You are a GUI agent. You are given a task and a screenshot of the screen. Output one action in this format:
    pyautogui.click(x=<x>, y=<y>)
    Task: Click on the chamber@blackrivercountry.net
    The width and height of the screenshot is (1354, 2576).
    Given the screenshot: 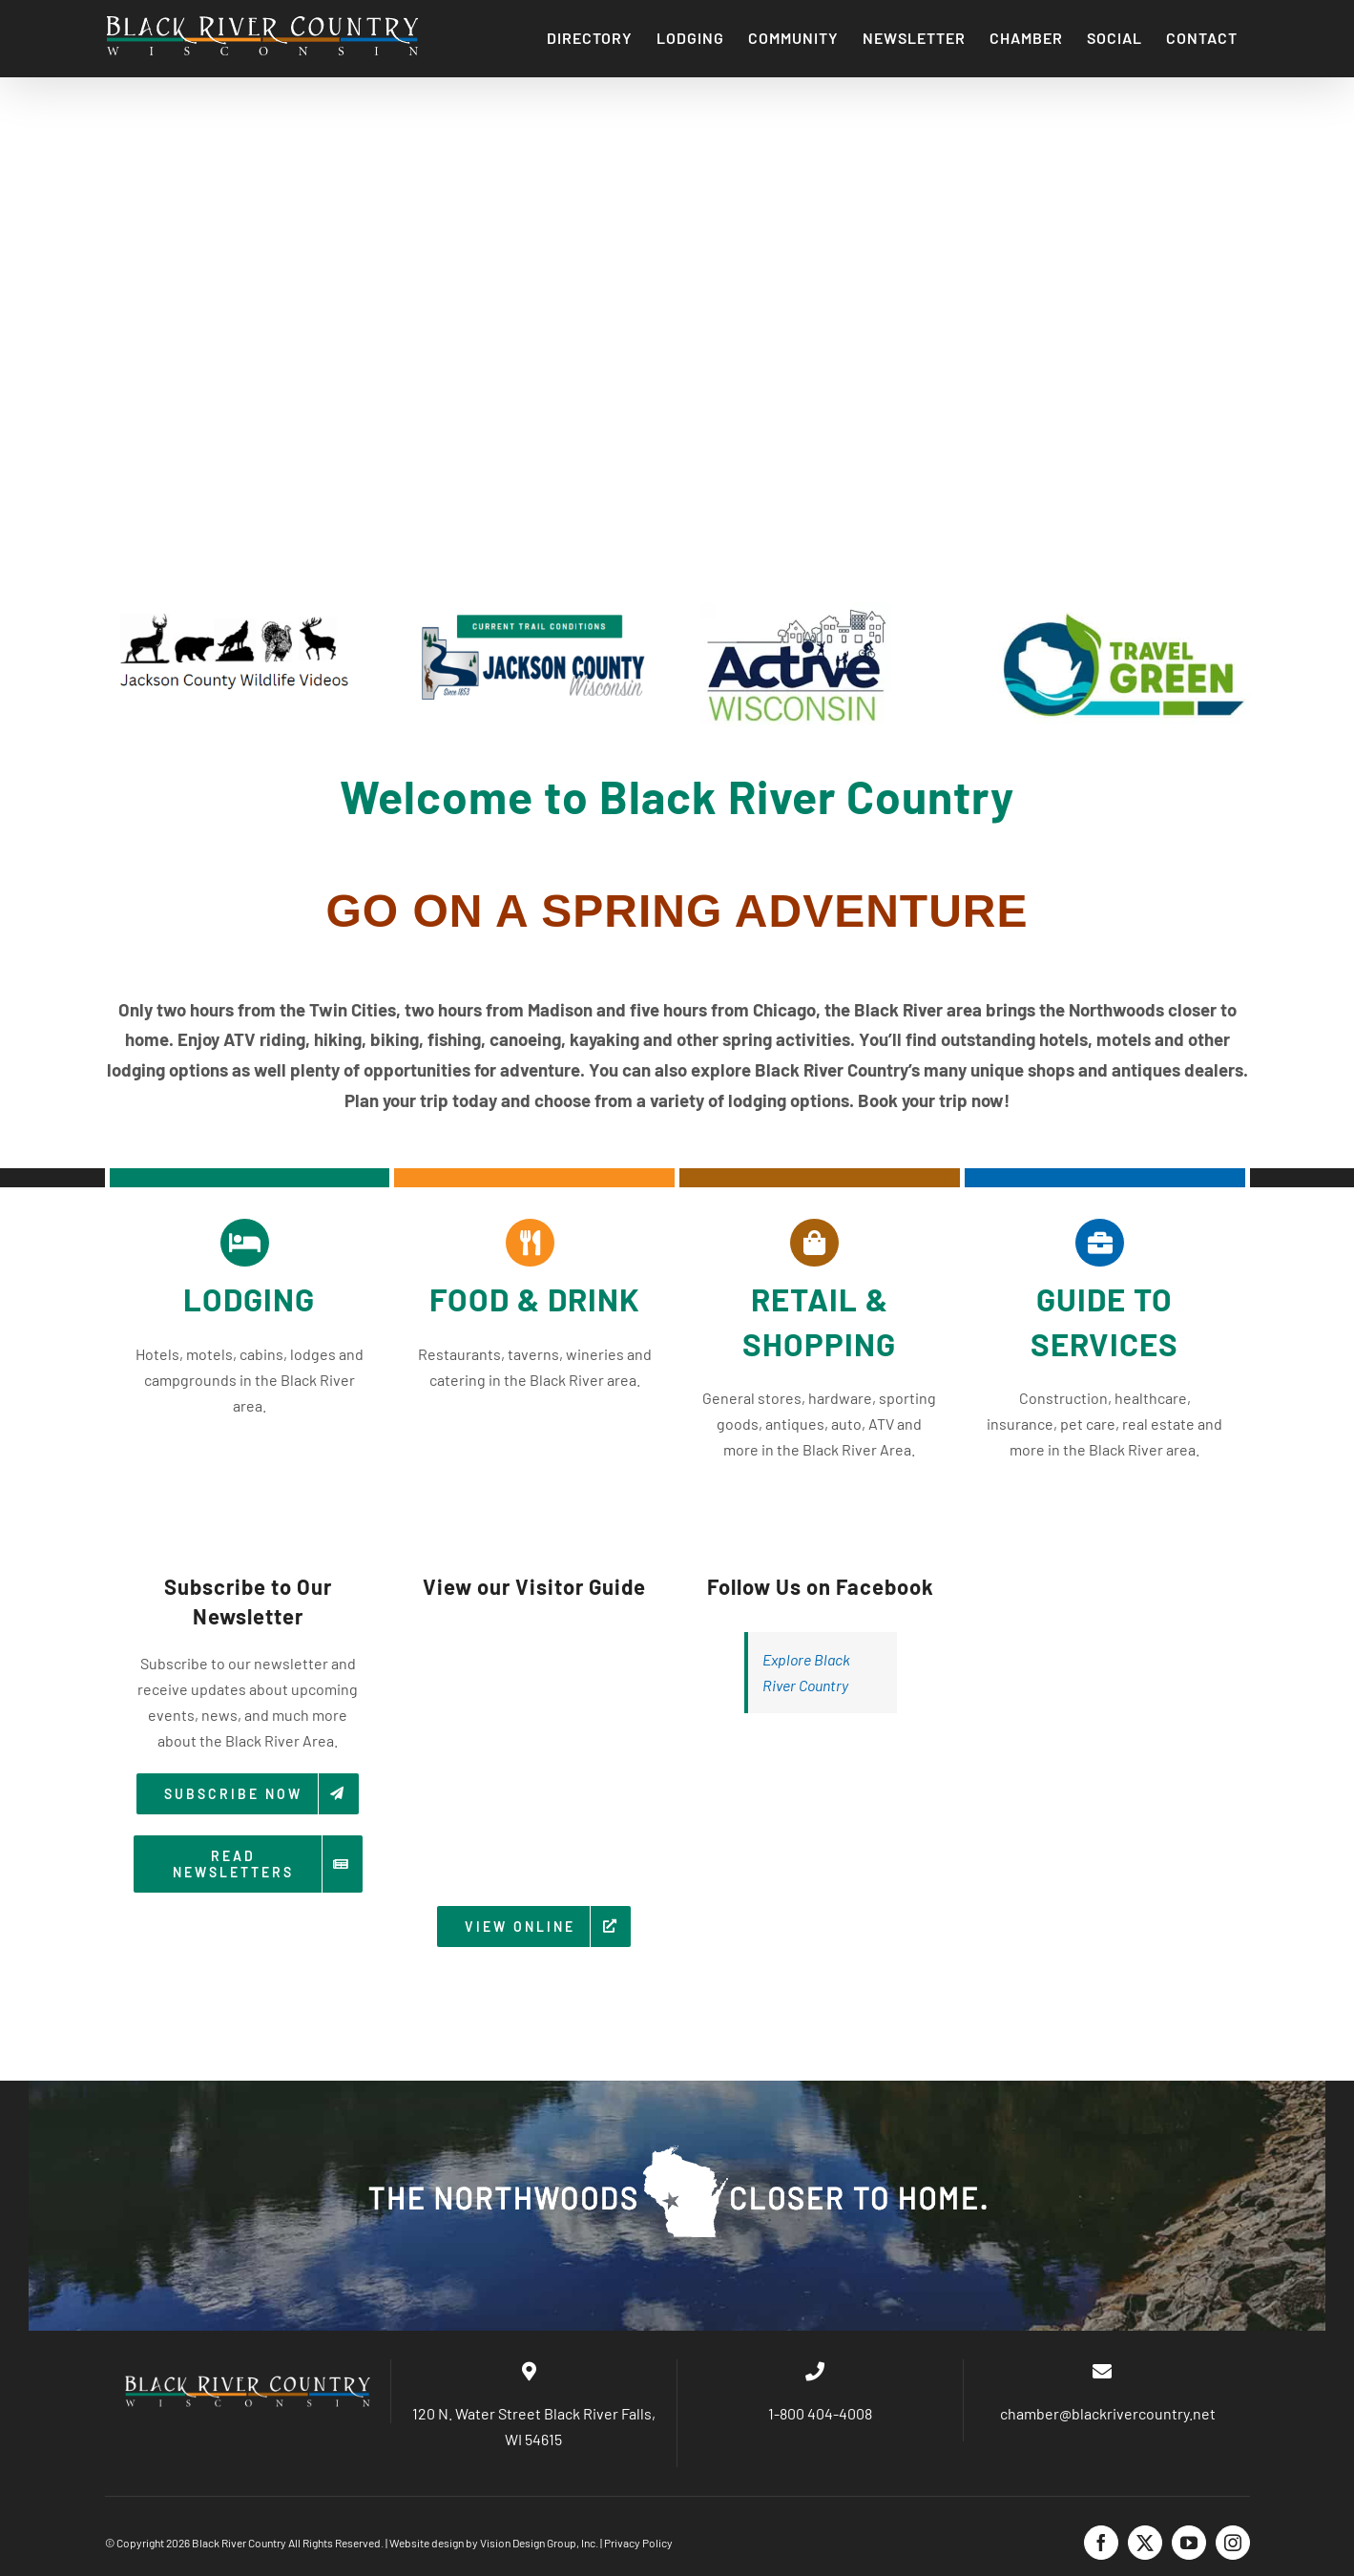 What is the action you would take?
    pyautogui.click(x=1106, y=2413)
    